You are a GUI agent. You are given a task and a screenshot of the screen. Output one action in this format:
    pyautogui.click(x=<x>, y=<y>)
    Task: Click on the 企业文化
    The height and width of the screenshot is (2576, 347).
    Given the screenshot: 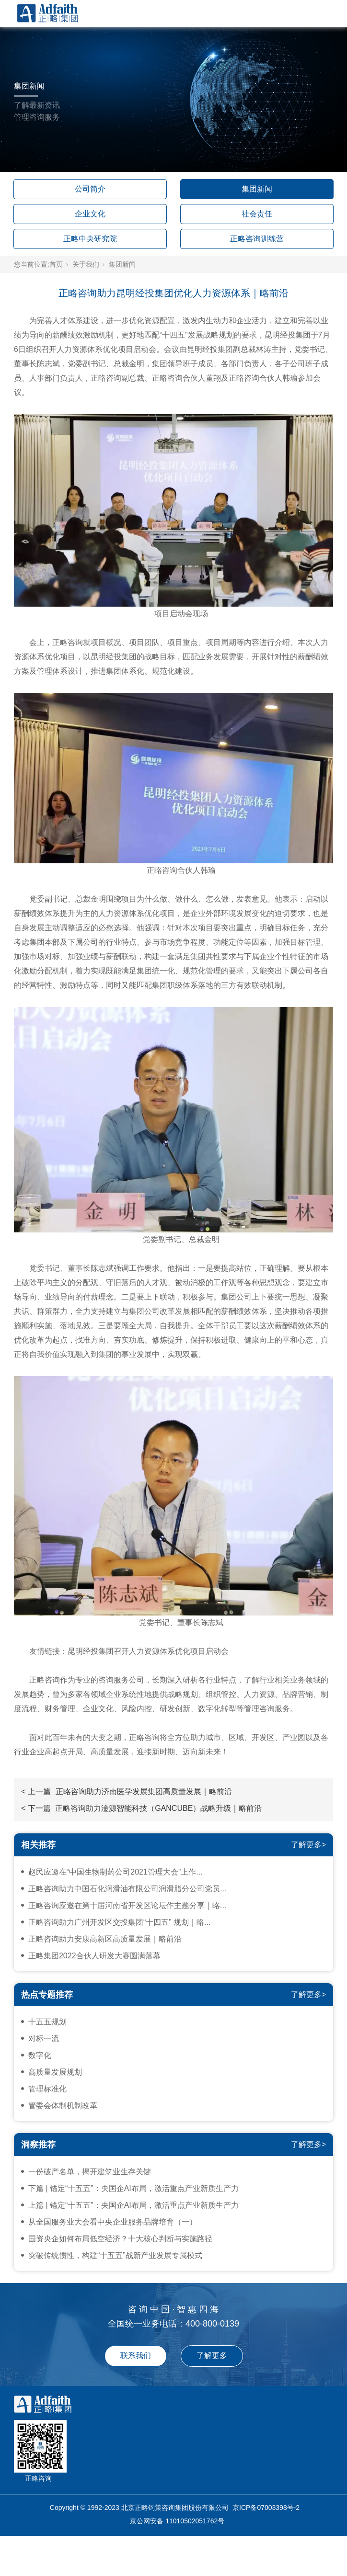 What is the action you would take?
    pyautogui.click(x=90, y=214)
    